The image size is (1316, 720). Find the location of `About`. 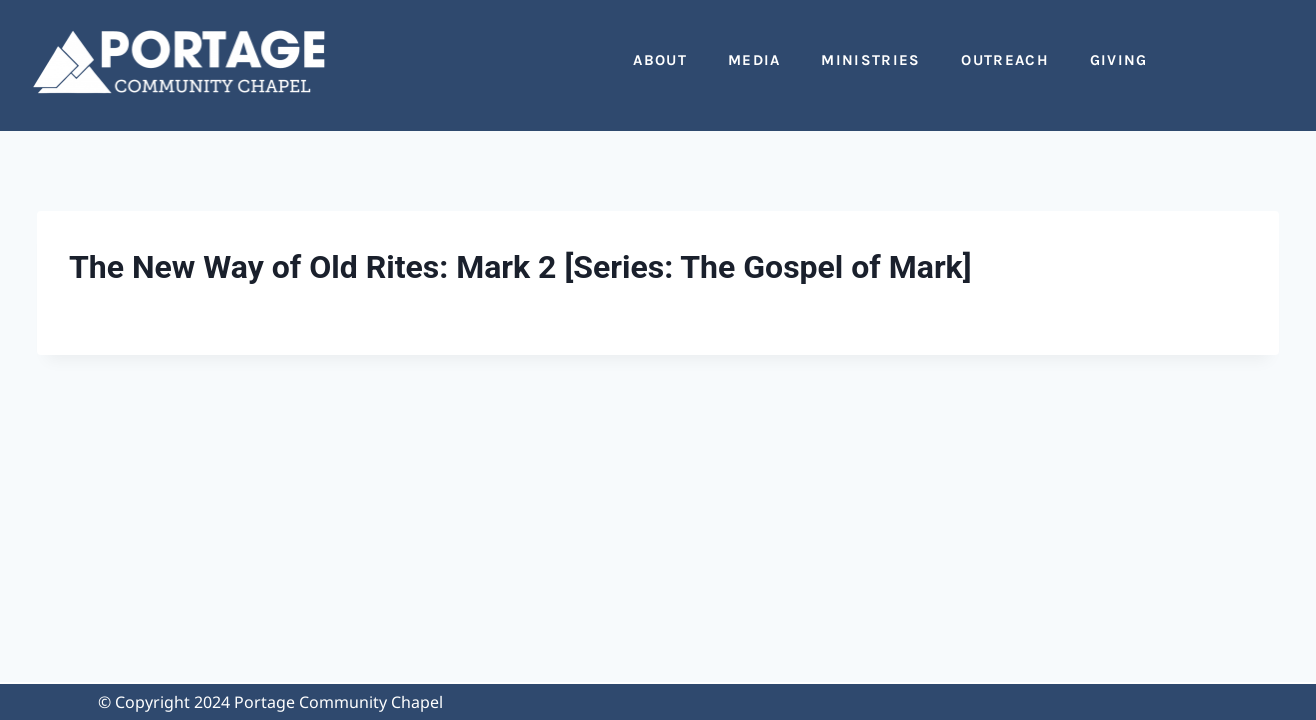

About is located at coordinates (660, 60).